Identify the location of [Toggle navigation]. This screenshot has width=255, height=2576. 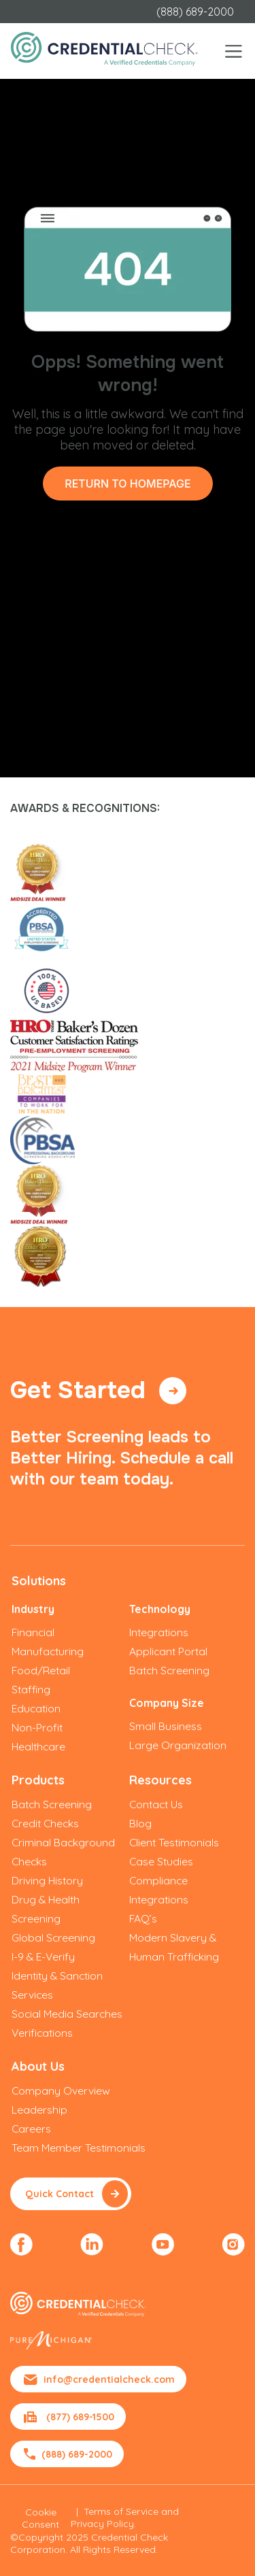
(233, 51).